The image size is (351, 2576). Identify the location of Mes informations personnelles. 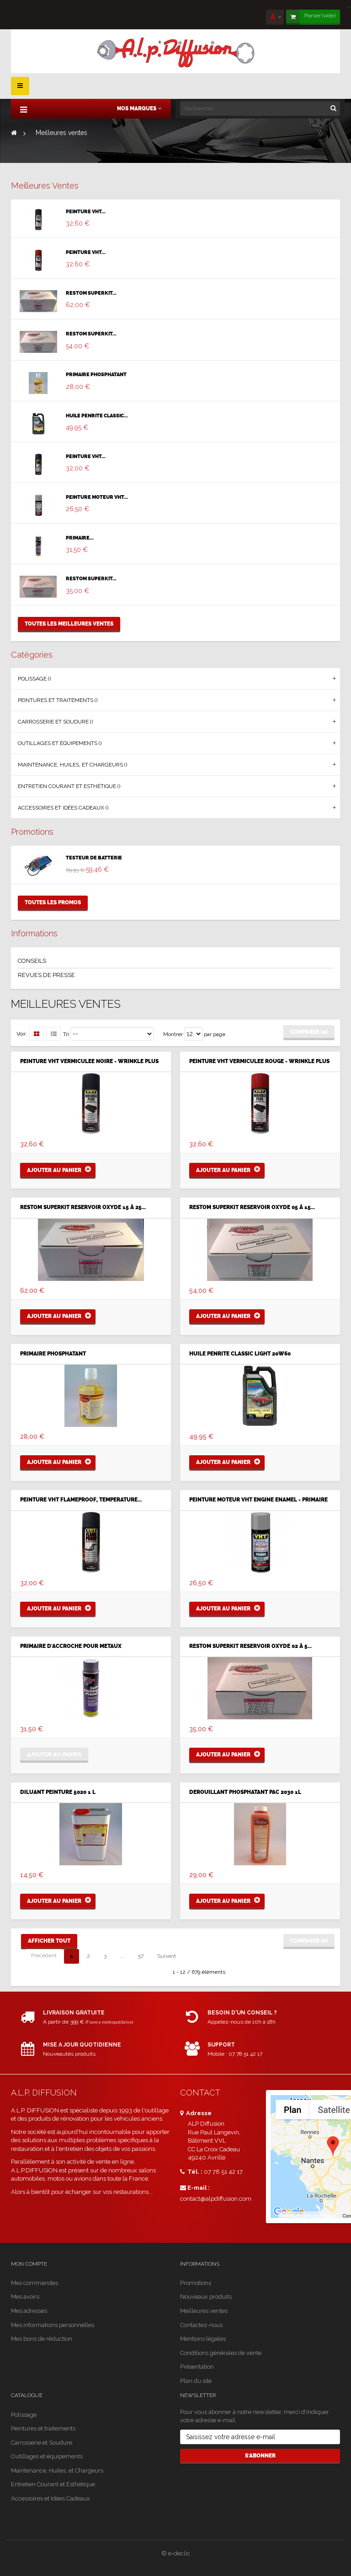
(52, 2325).